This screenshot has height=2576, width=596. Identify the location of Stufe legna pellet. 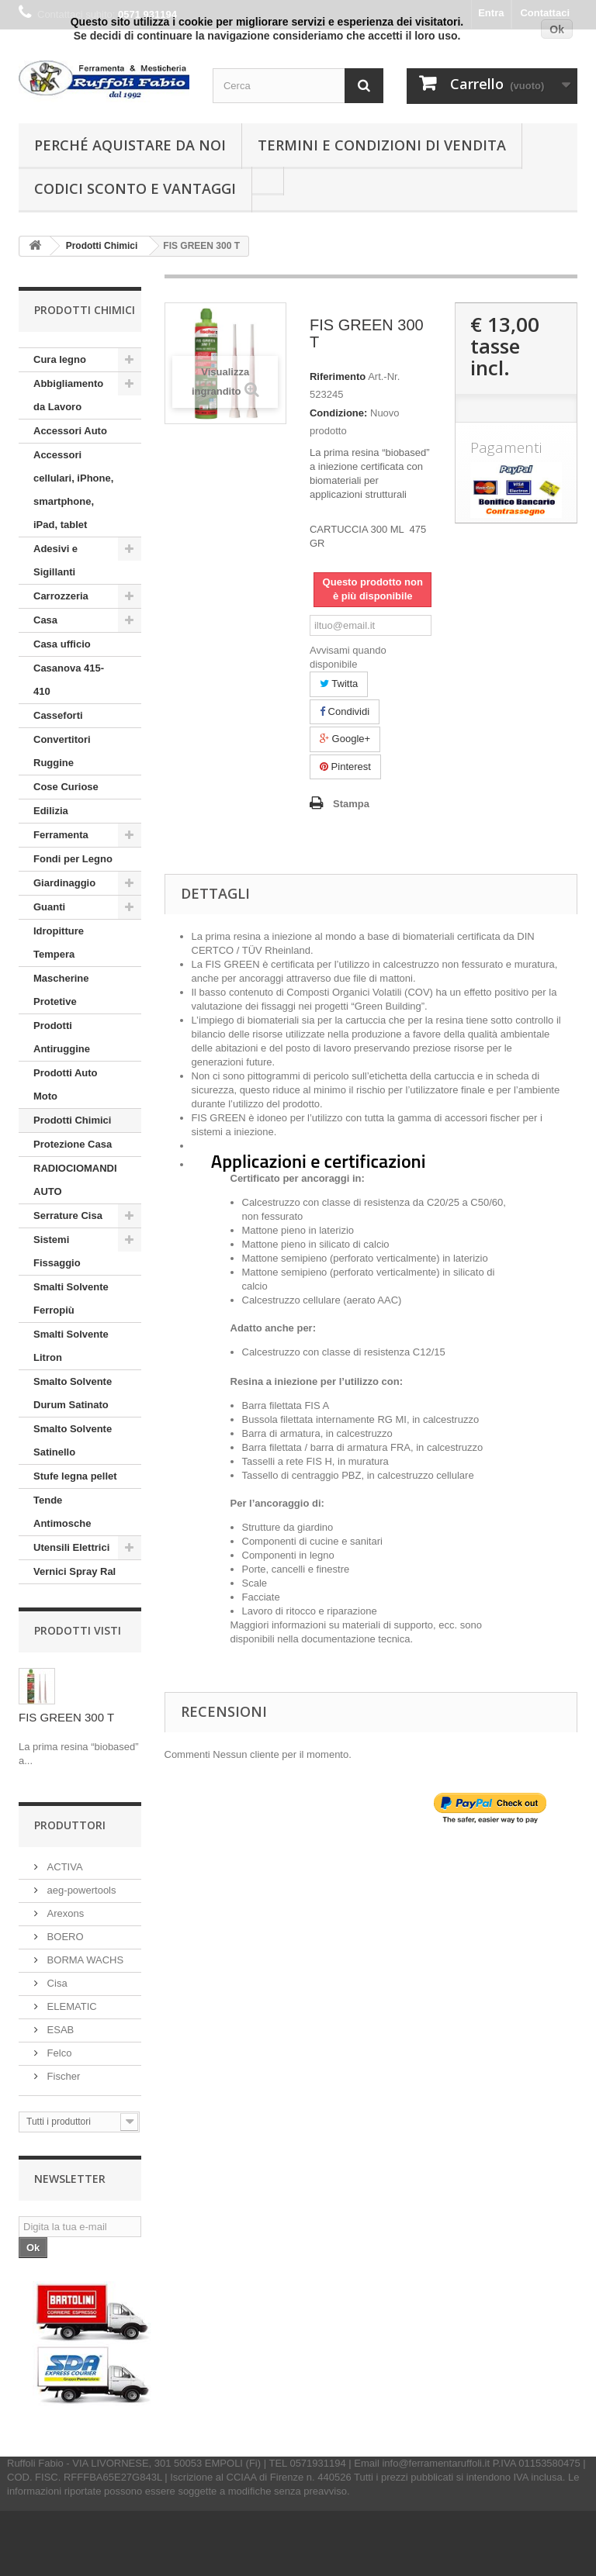
(75, 1476).